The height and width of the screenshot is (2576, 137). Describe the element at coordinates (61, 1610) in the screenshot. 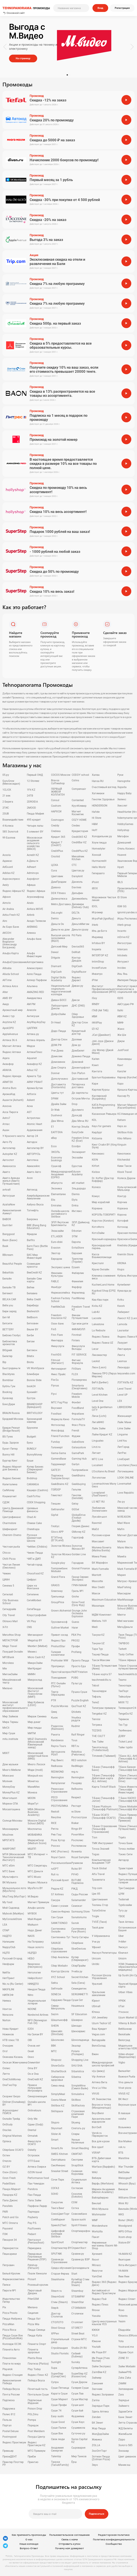

I see `Grown Alchemist` at that location.